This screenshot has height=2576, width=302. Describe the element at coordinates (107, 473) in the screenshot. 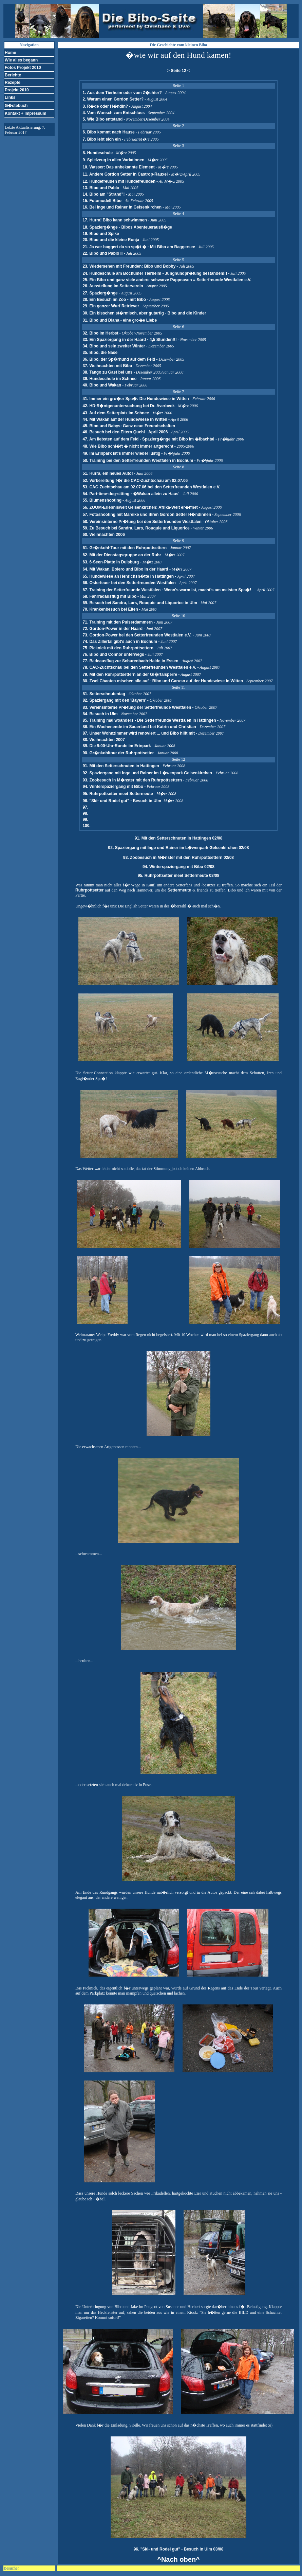

I see `51. Hurra, ein neues Auto!` at that location.